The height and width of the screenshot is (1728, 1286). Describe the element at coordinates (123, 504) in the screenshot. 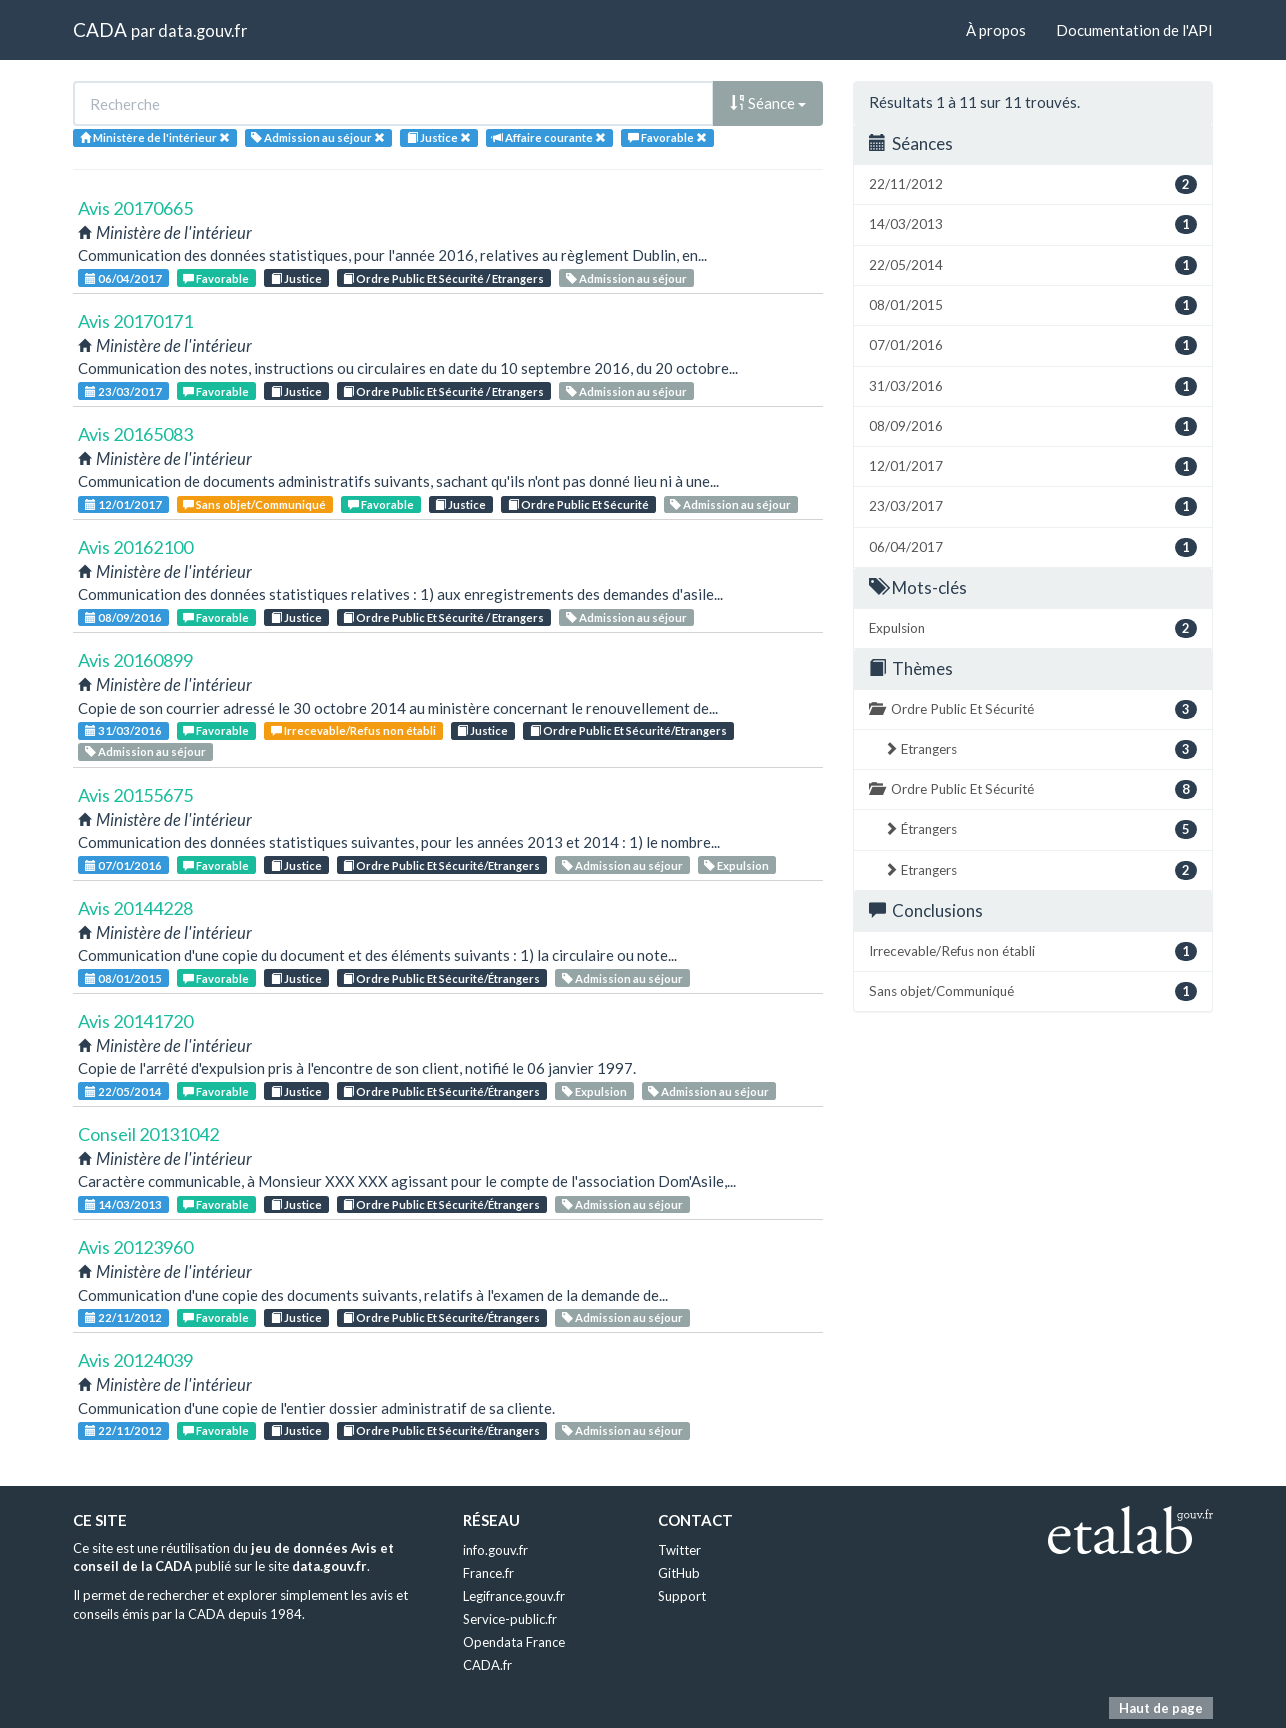

I see `12/01/2017` at that location.